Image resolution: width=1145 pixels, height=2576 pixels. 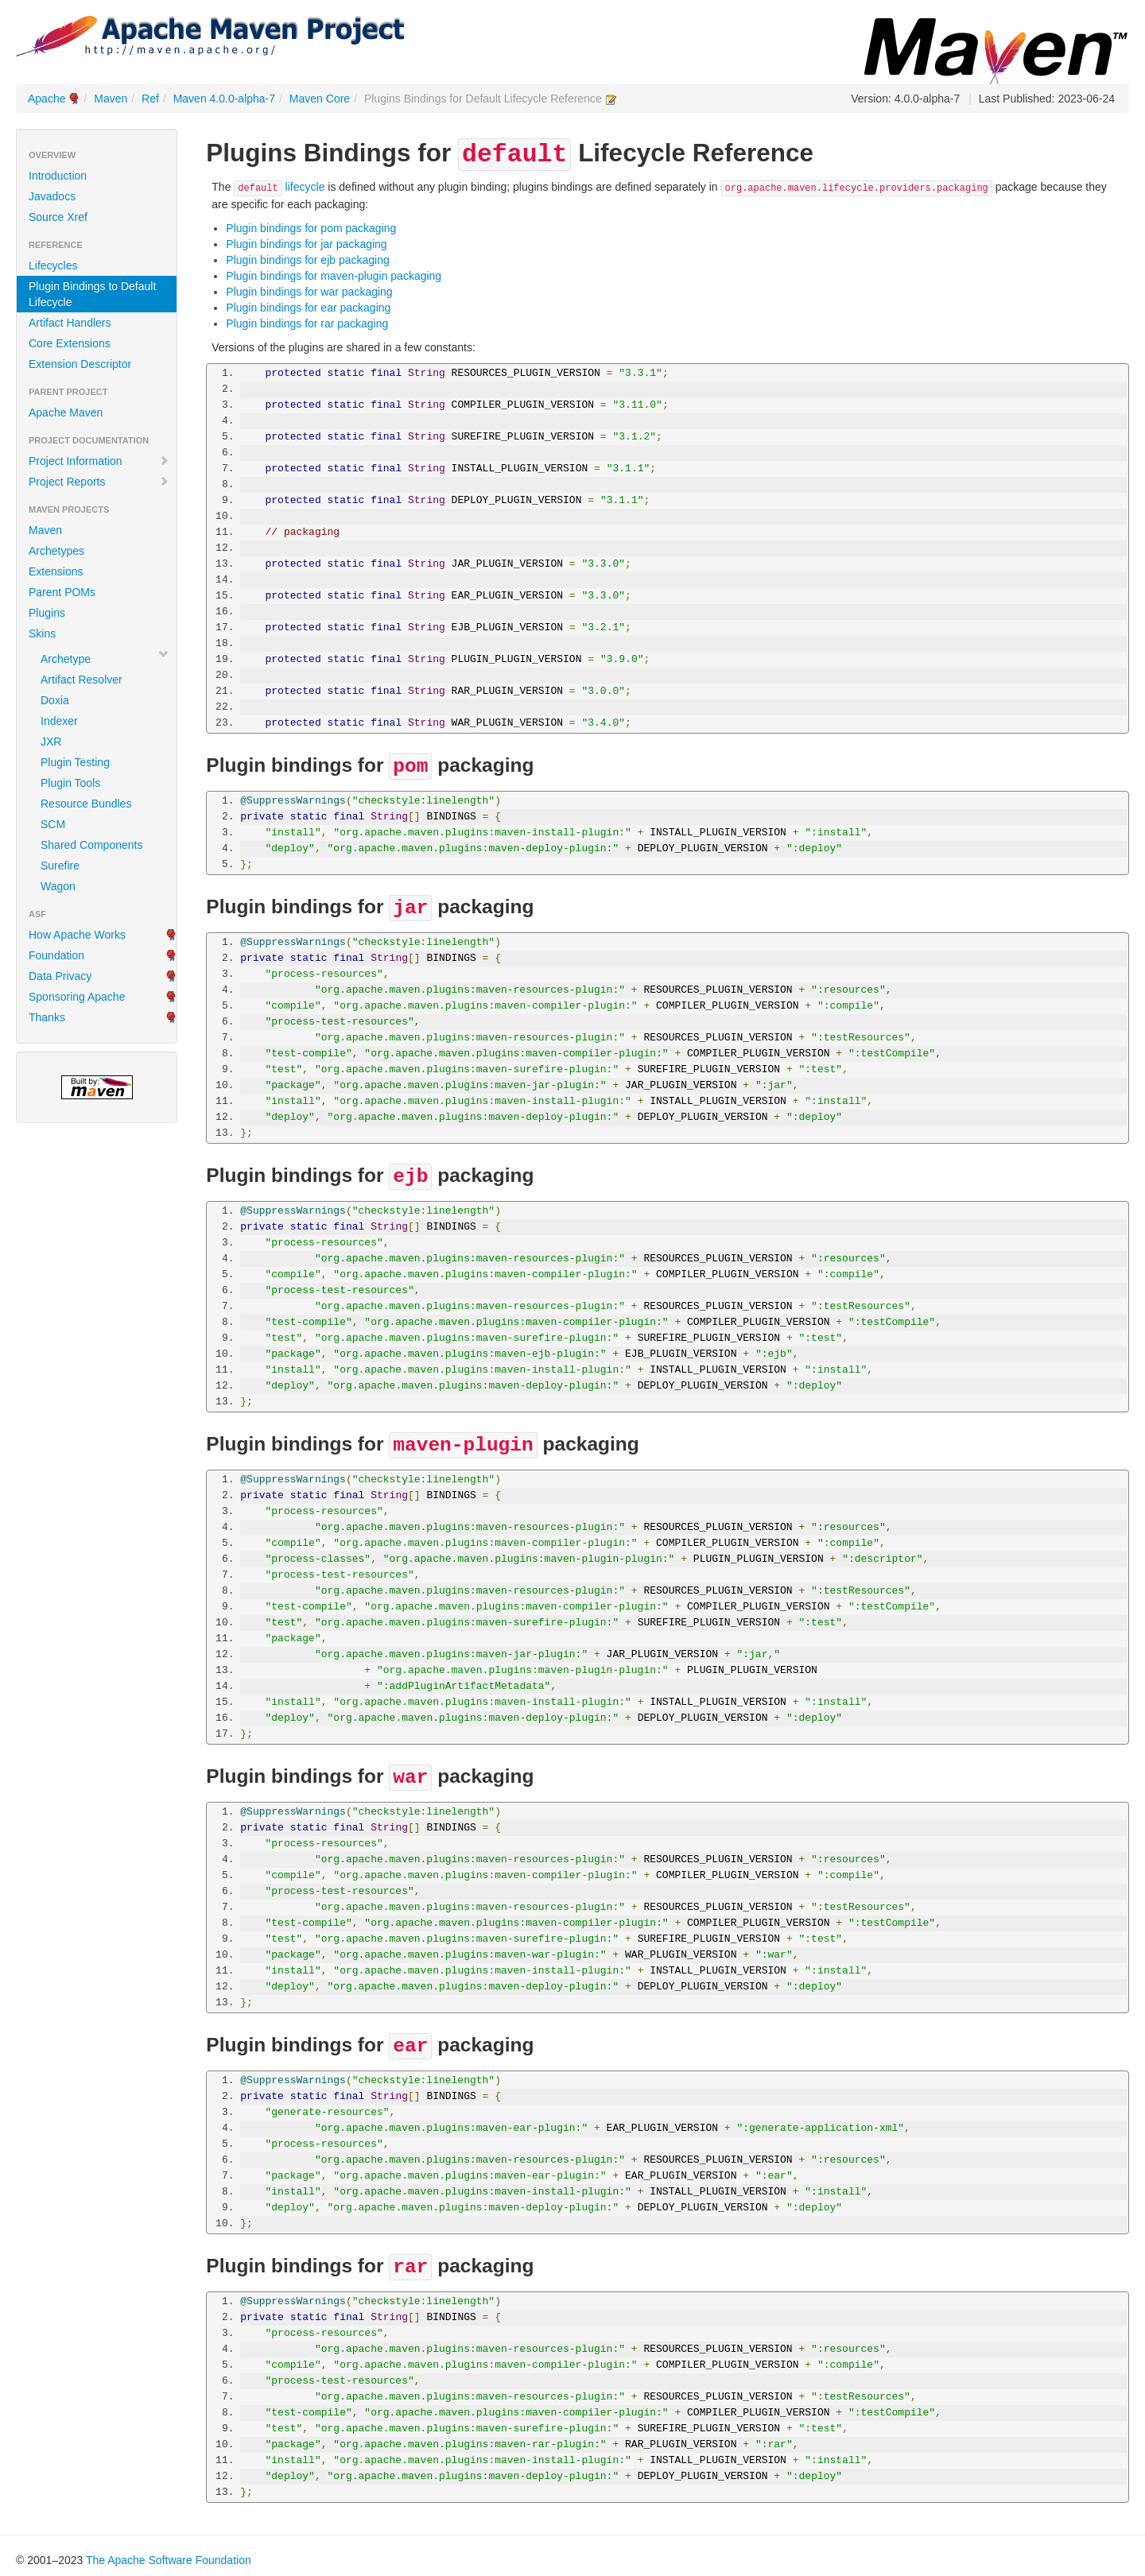 I want to click on Archetype, so click(x=66, y=659).